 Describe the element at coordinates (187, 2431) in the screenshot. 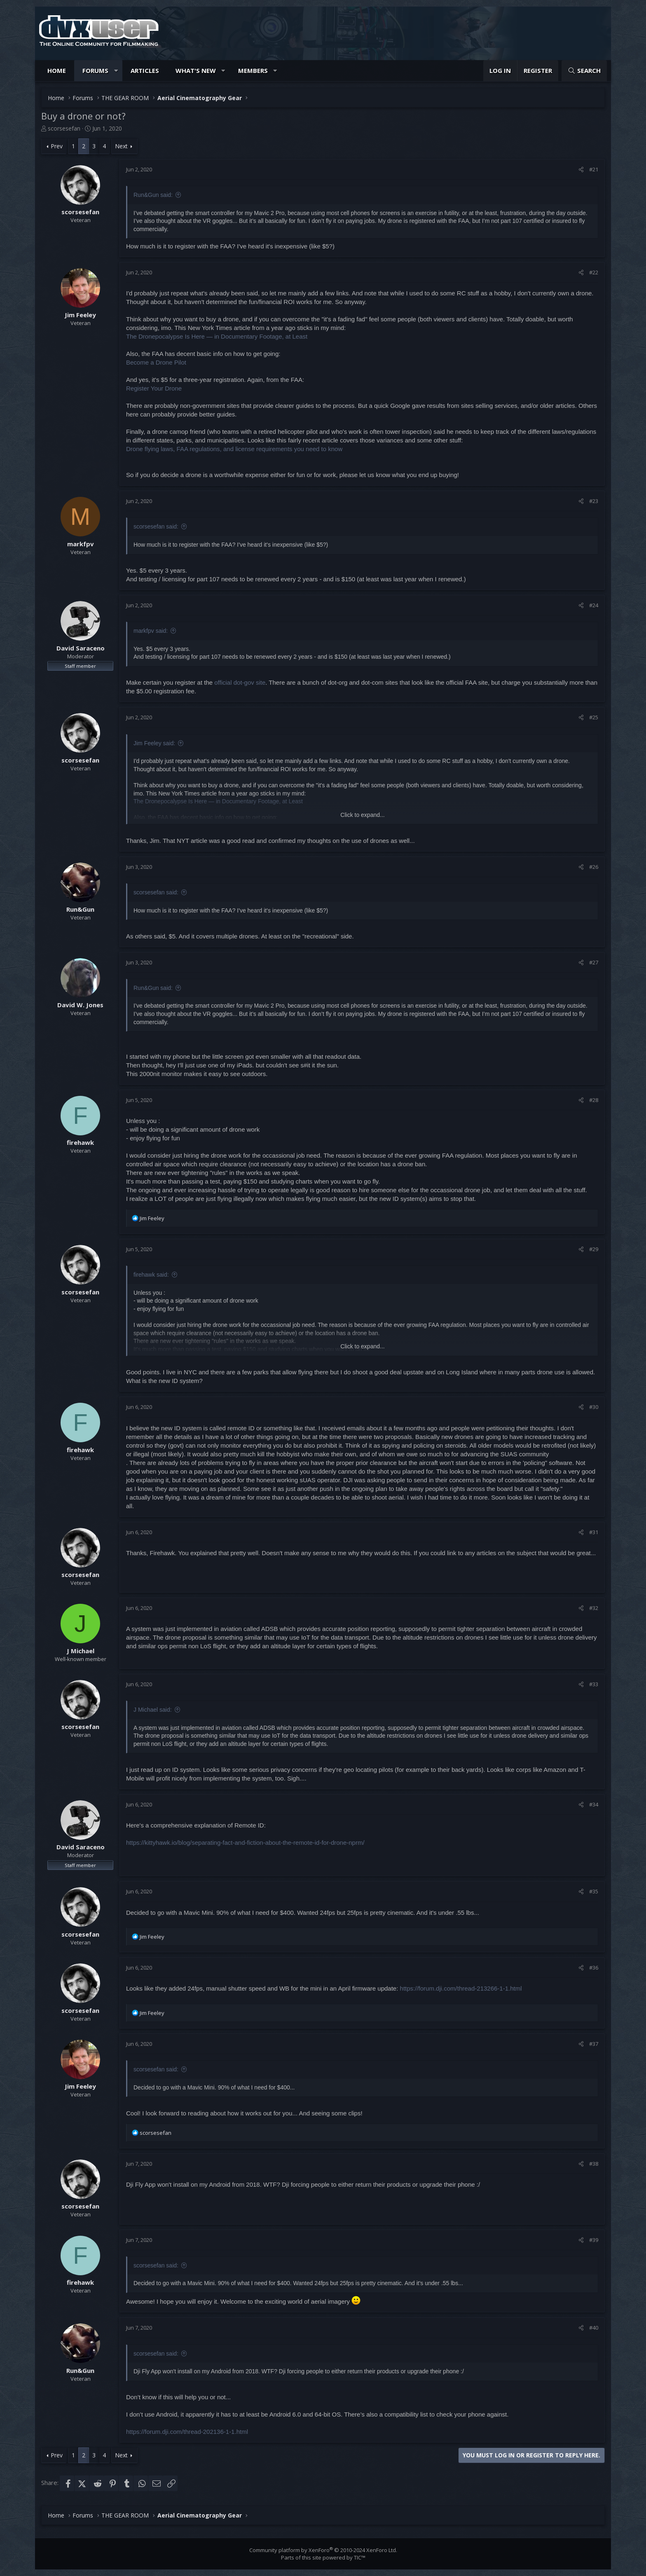

I see `https://forum.dji.com/thread-202136-1-1.html` at that location.